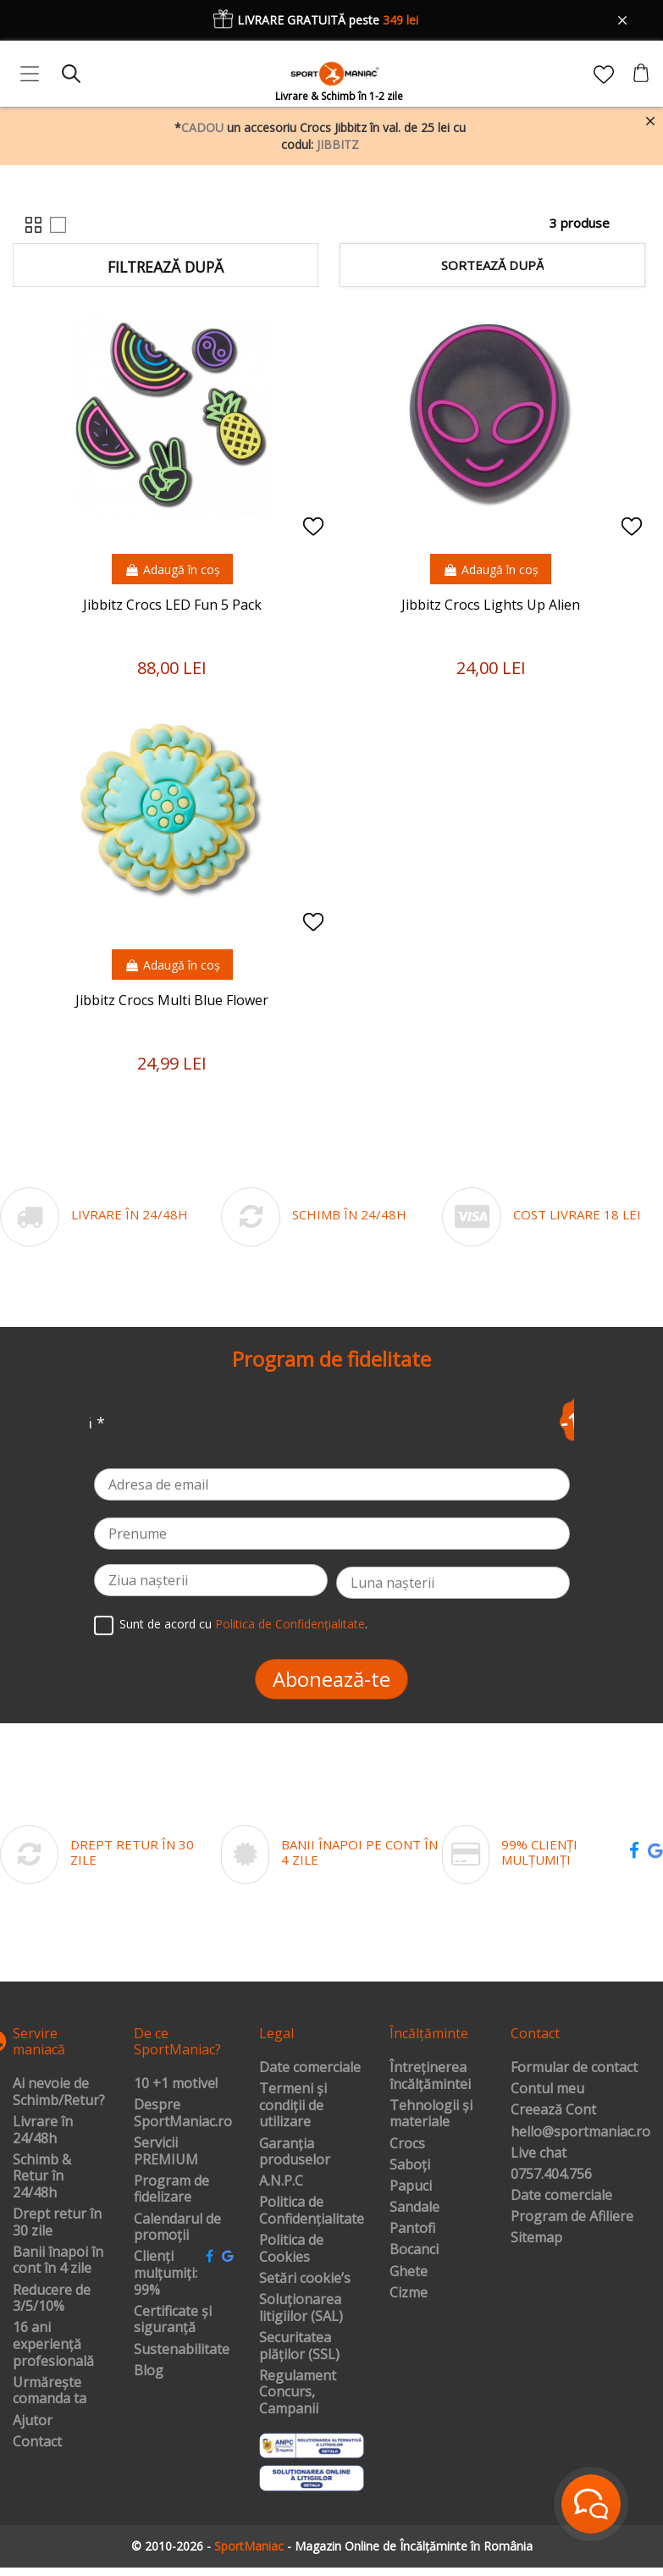 This screenshot has width=663, height=2576. What do you see at coordinates (171, 2189) in the screenshot?
I see `Program de fidelizare` at bounding box center [171, 2189].